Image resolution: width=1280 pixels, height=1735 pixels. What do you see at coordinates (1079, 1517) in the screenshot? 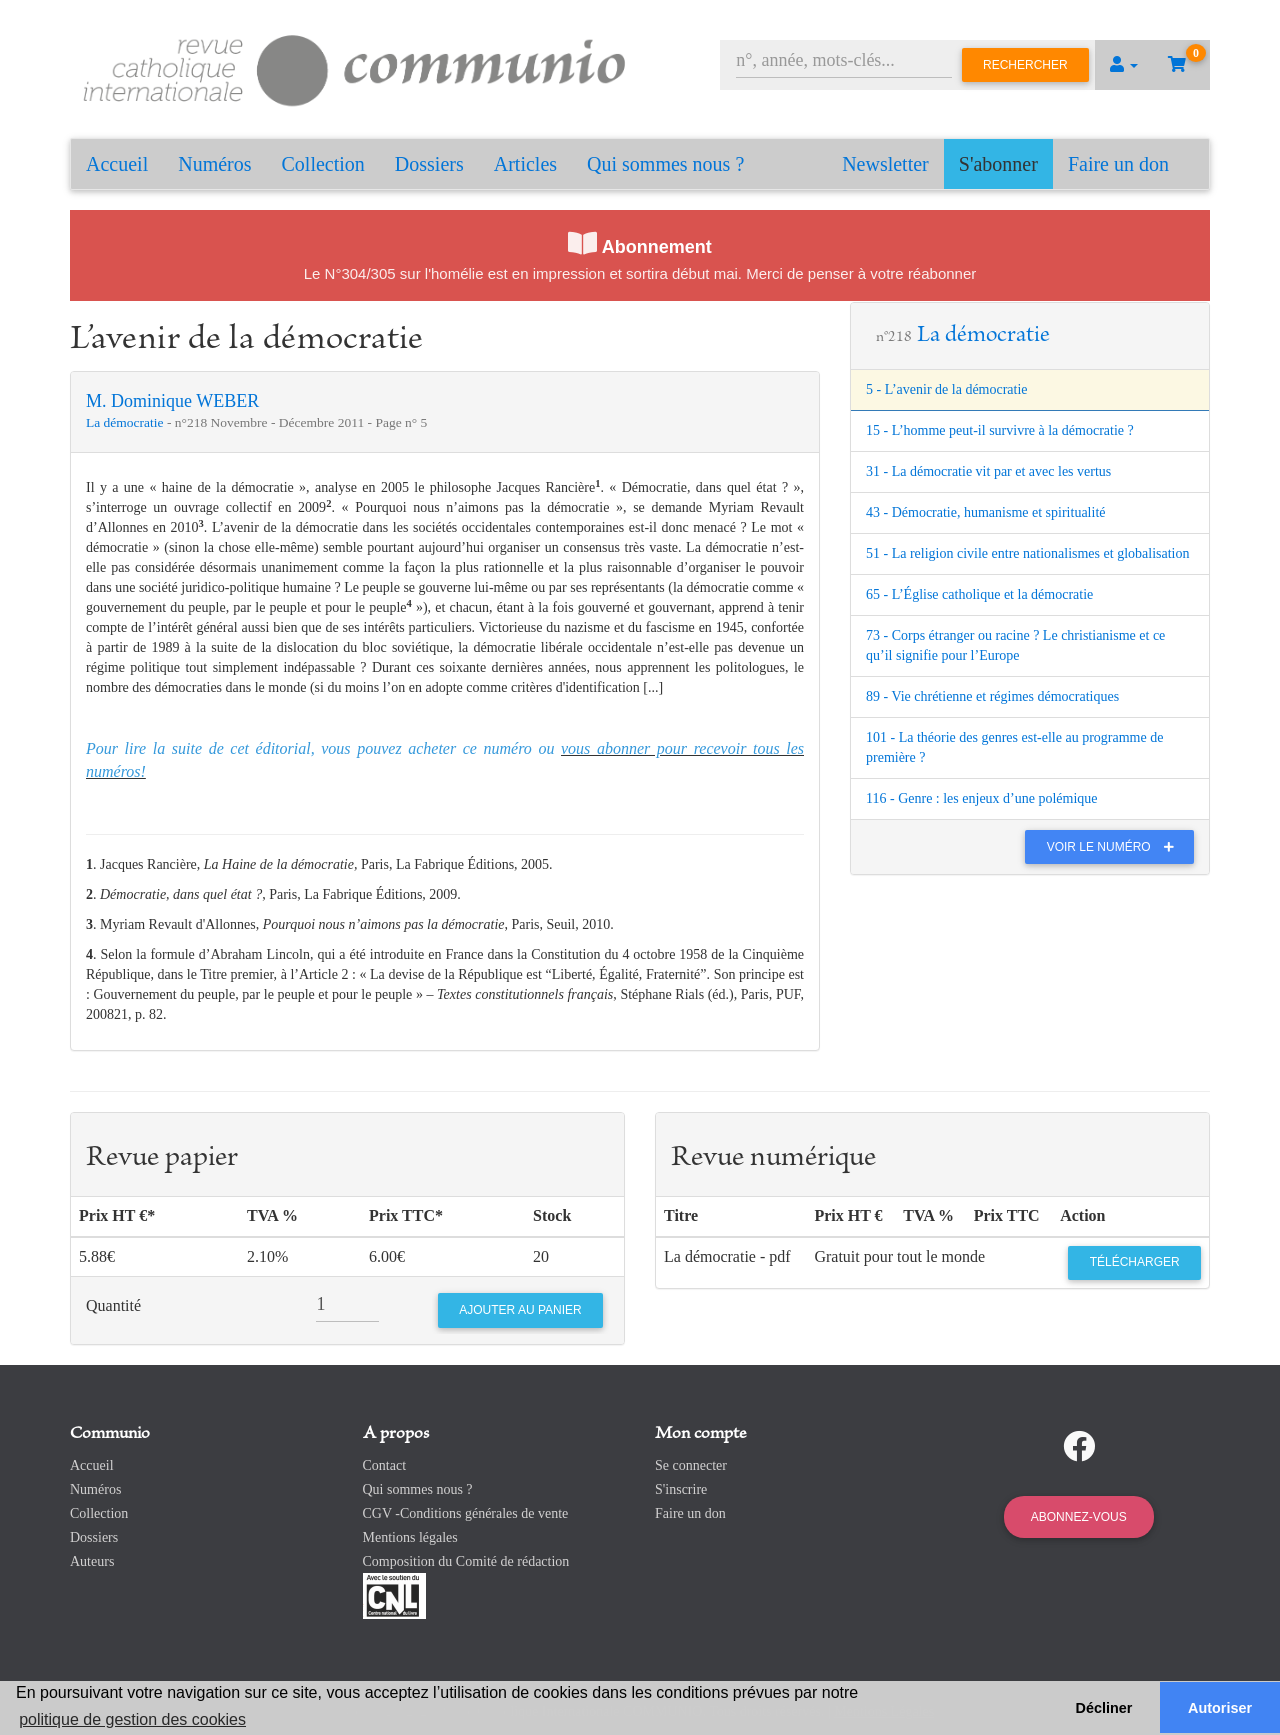
I see `Abonnez-vous` at bounding box center [1079, 1517].